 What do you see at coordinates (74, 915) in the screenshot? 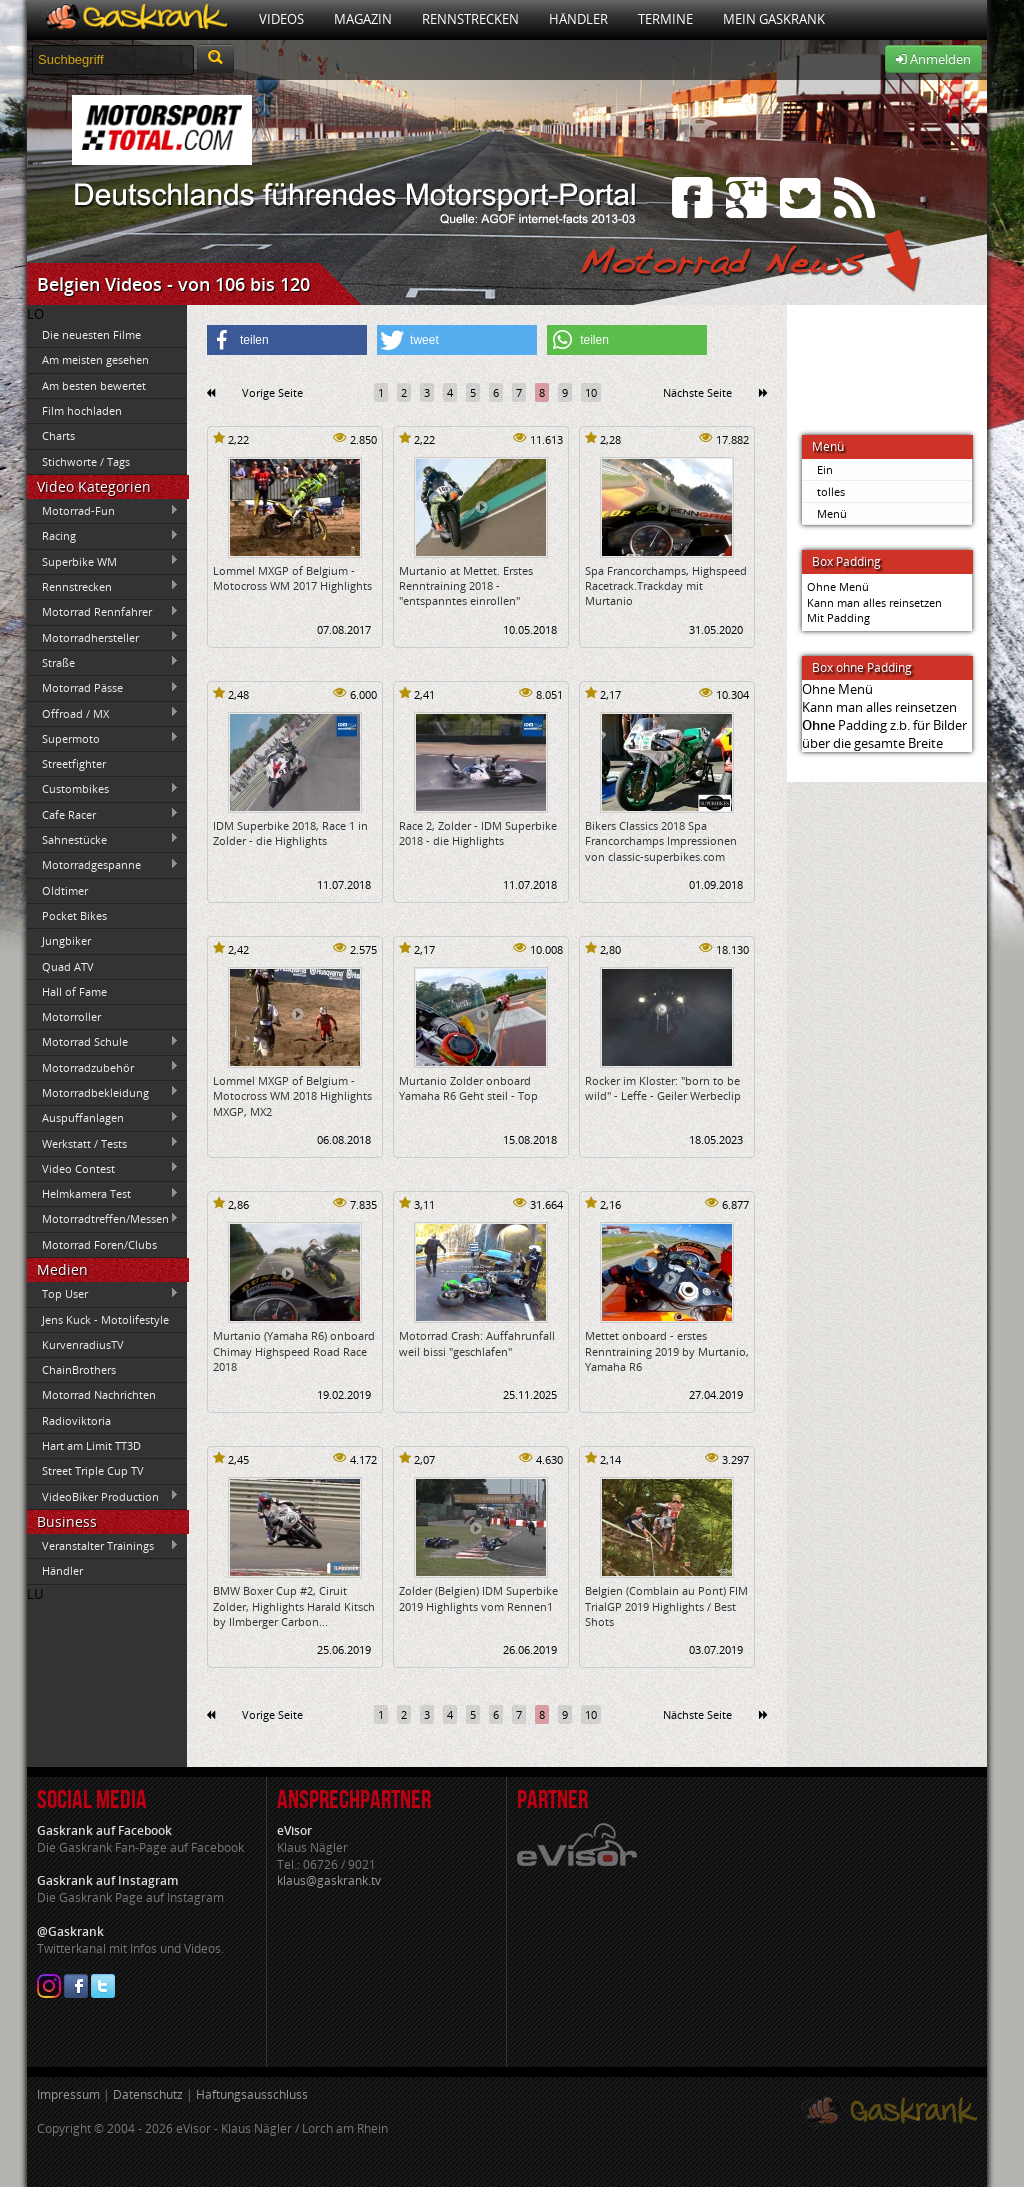
I see `Pocket Bikes` at bounding box center [74, 915].